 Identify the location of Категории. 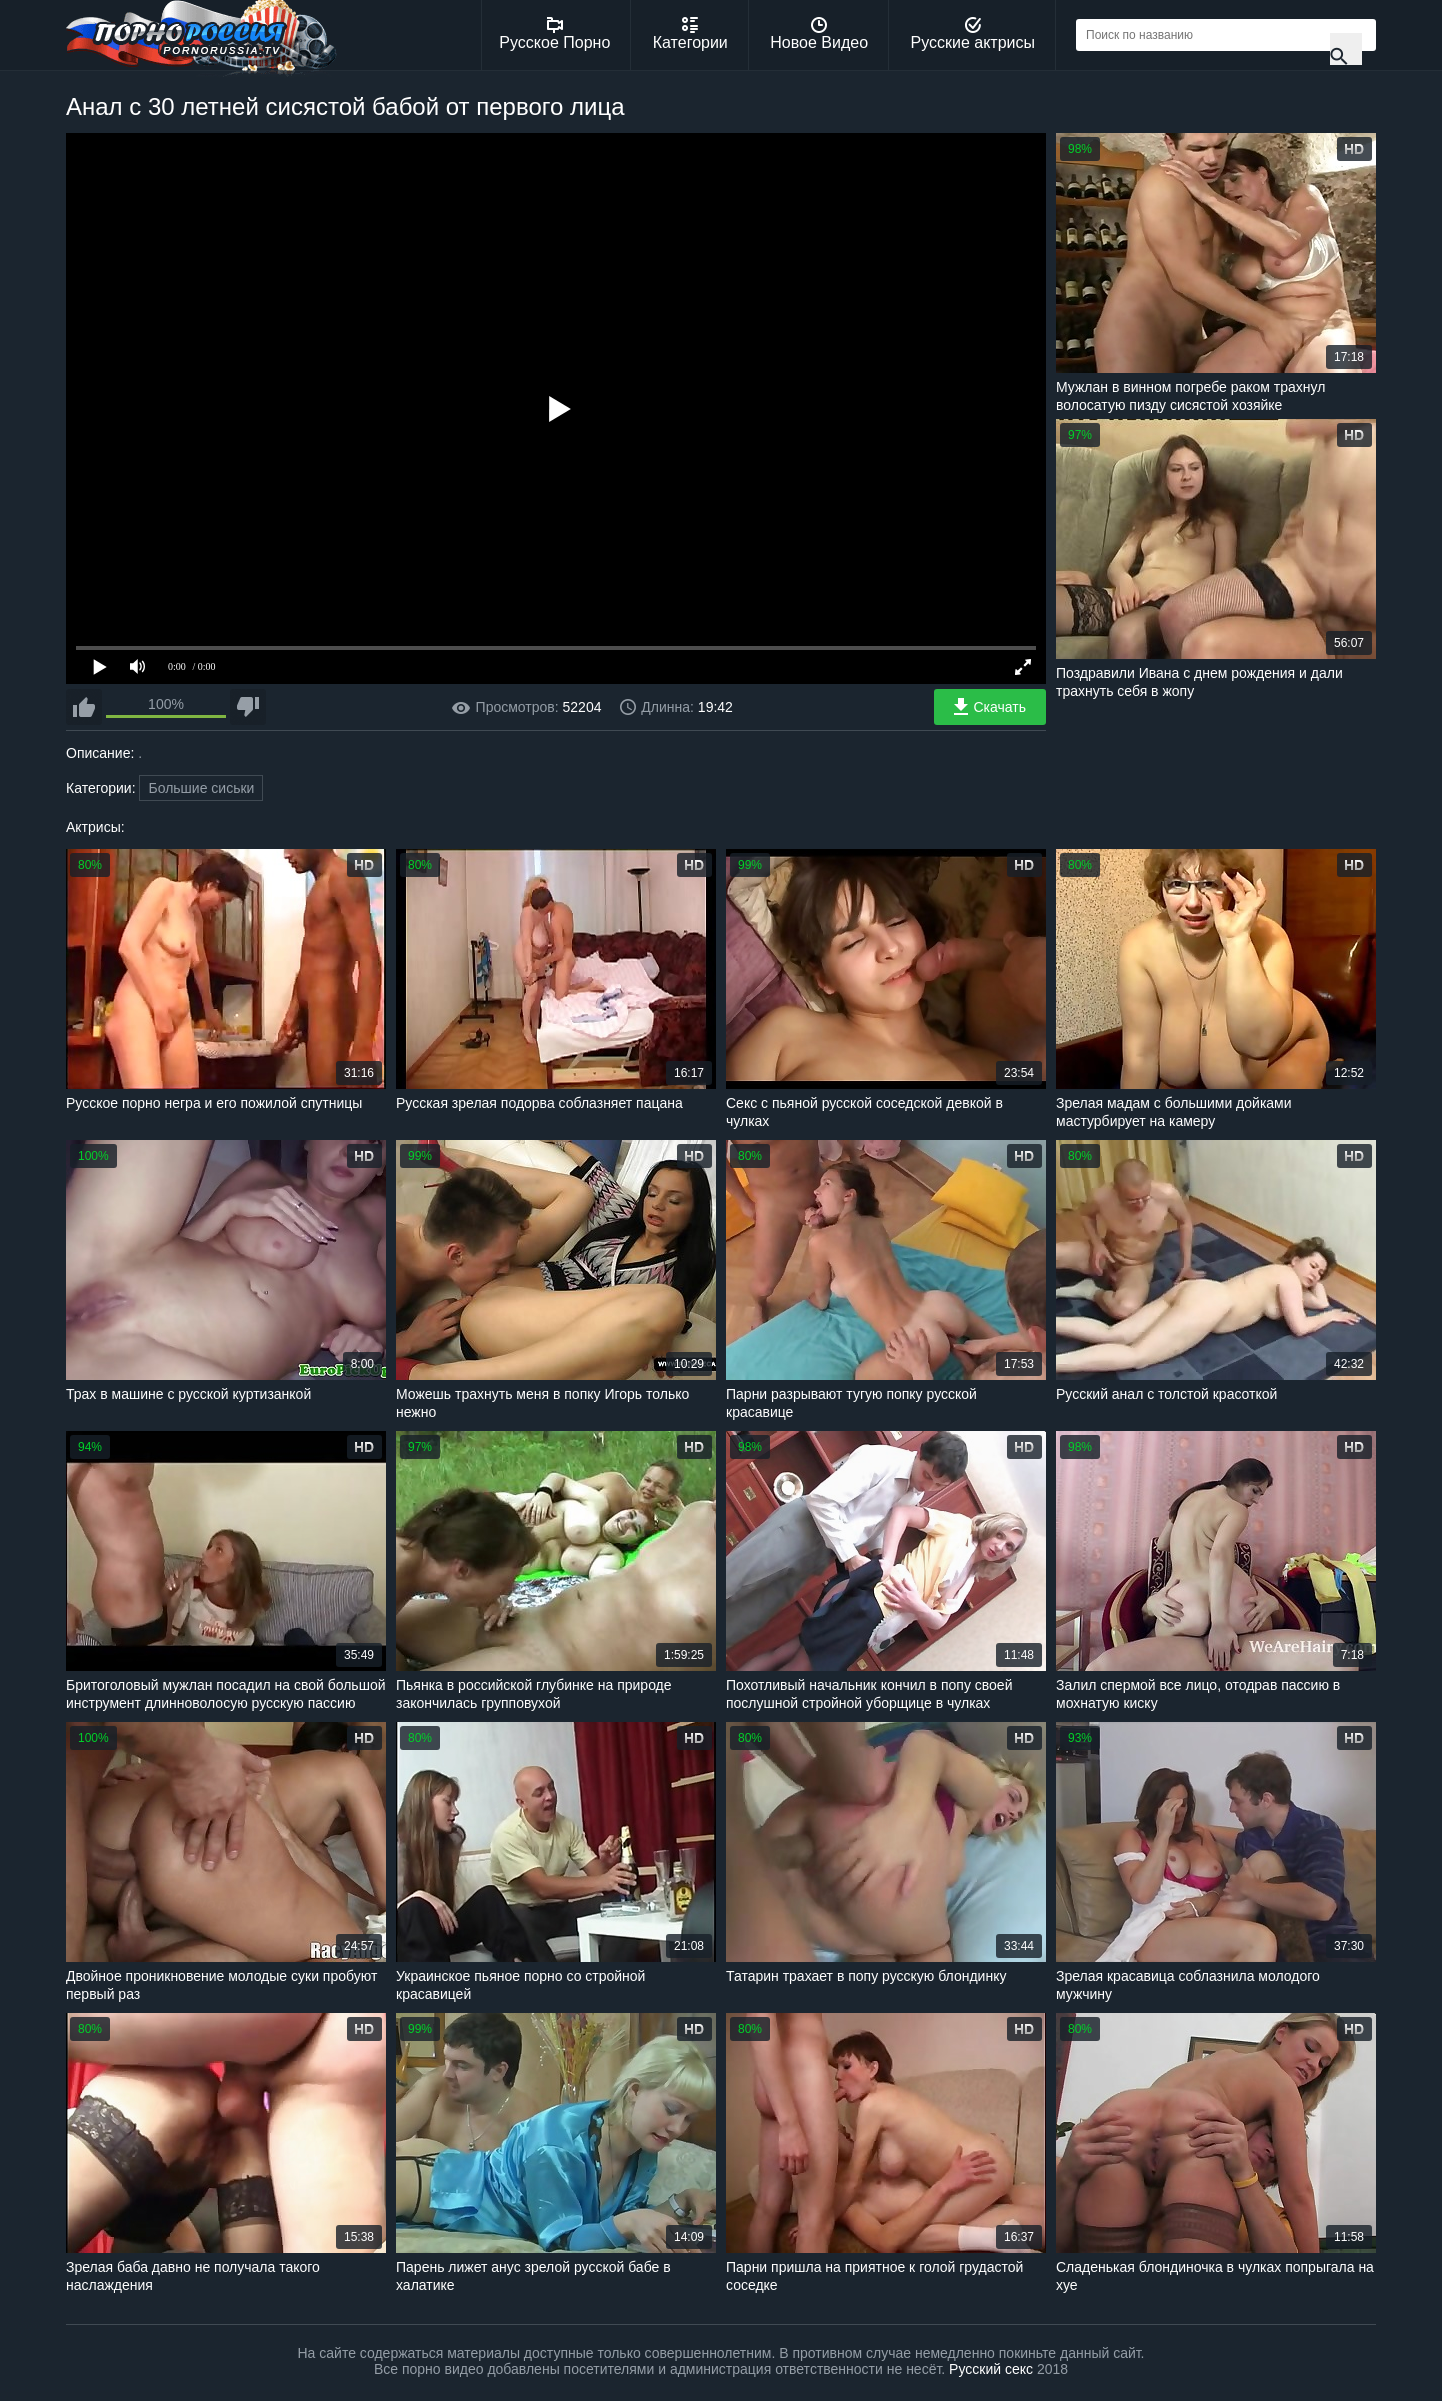
(690, 34).